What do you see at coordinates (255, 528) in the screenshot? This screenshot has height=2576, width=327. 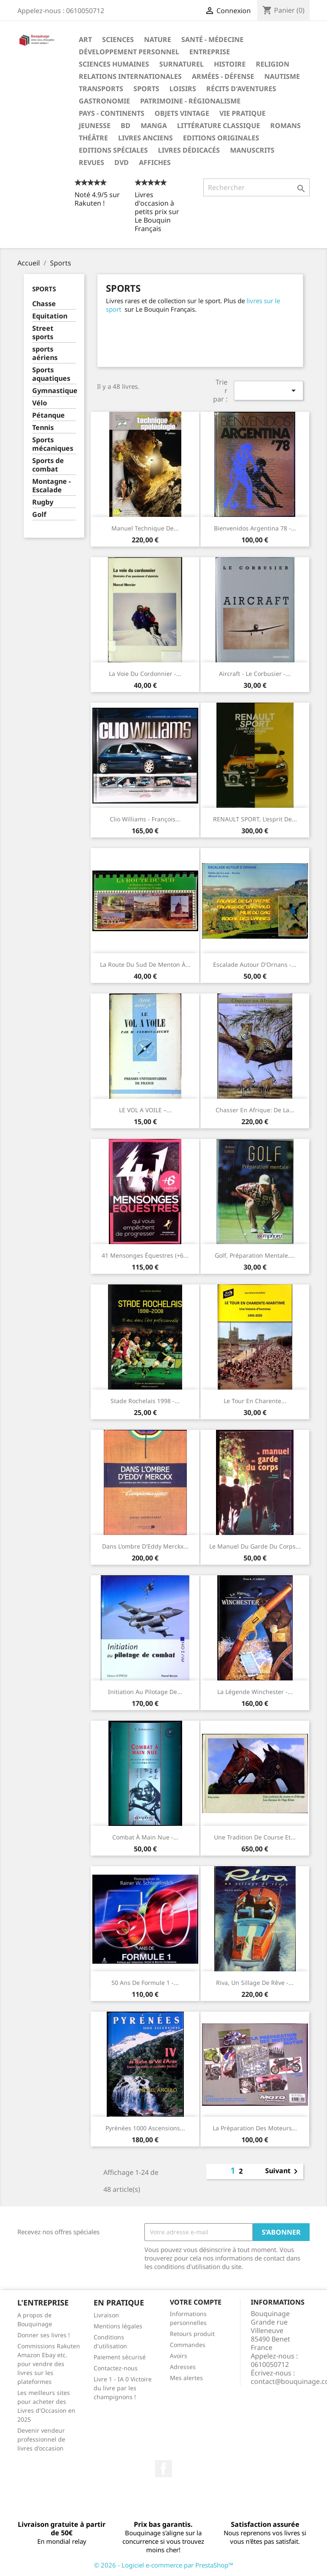 I see `Bienvenidos Argentina 78 -...` at bounding box center [255, 528].